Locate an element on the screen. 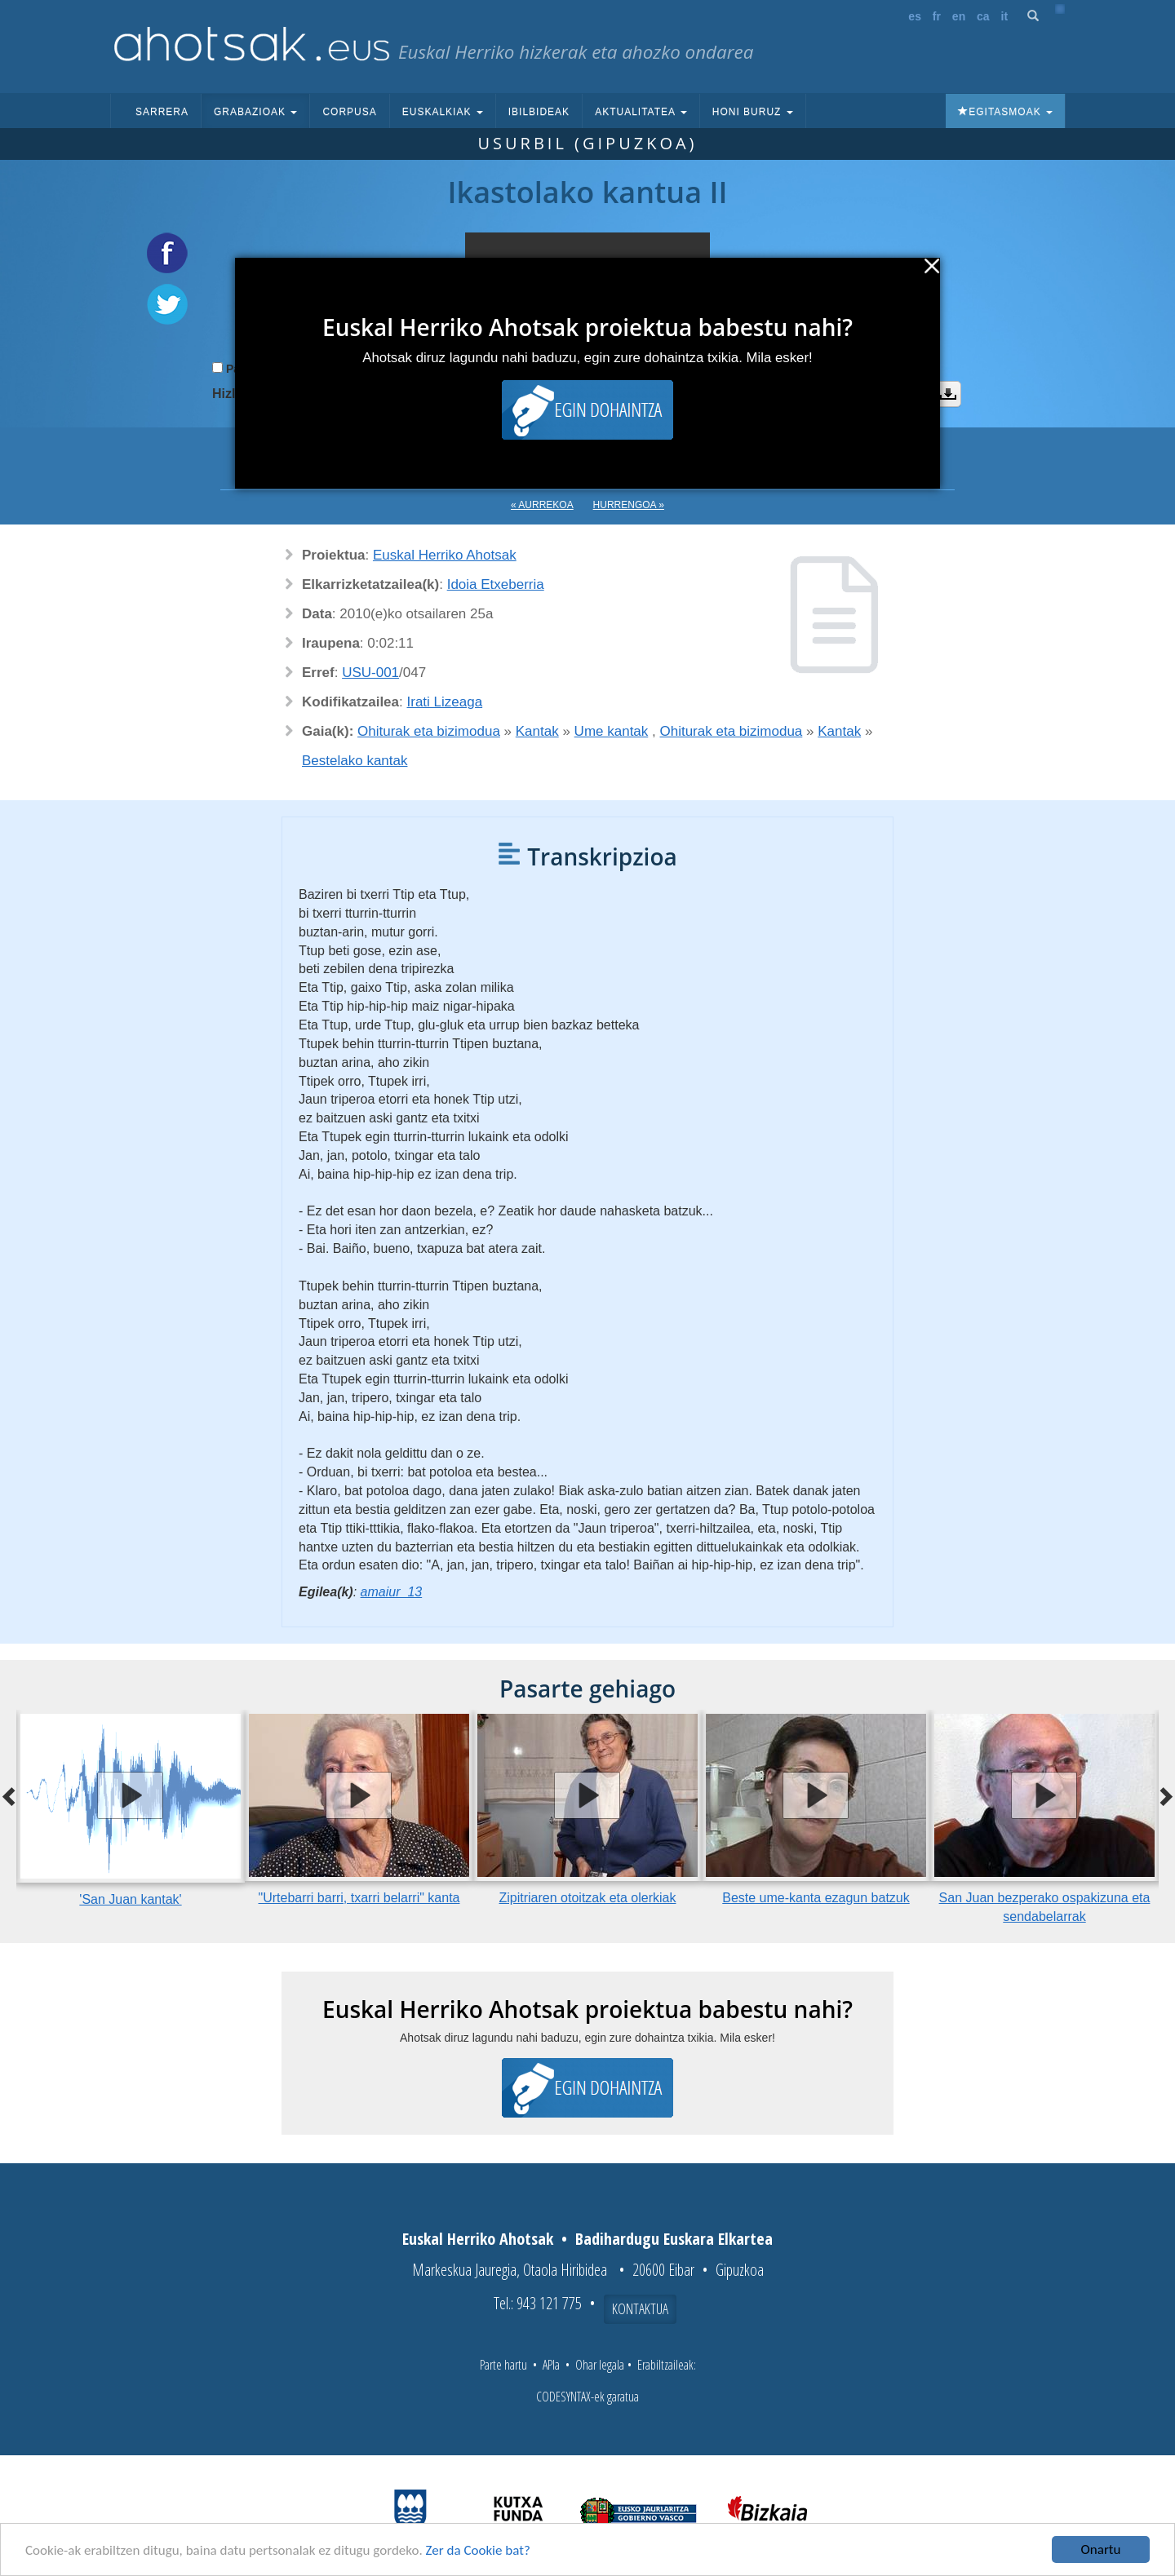 The height and width of the screenshot is (2576, 1175). Sarrera is located at coordinates (161, 111).